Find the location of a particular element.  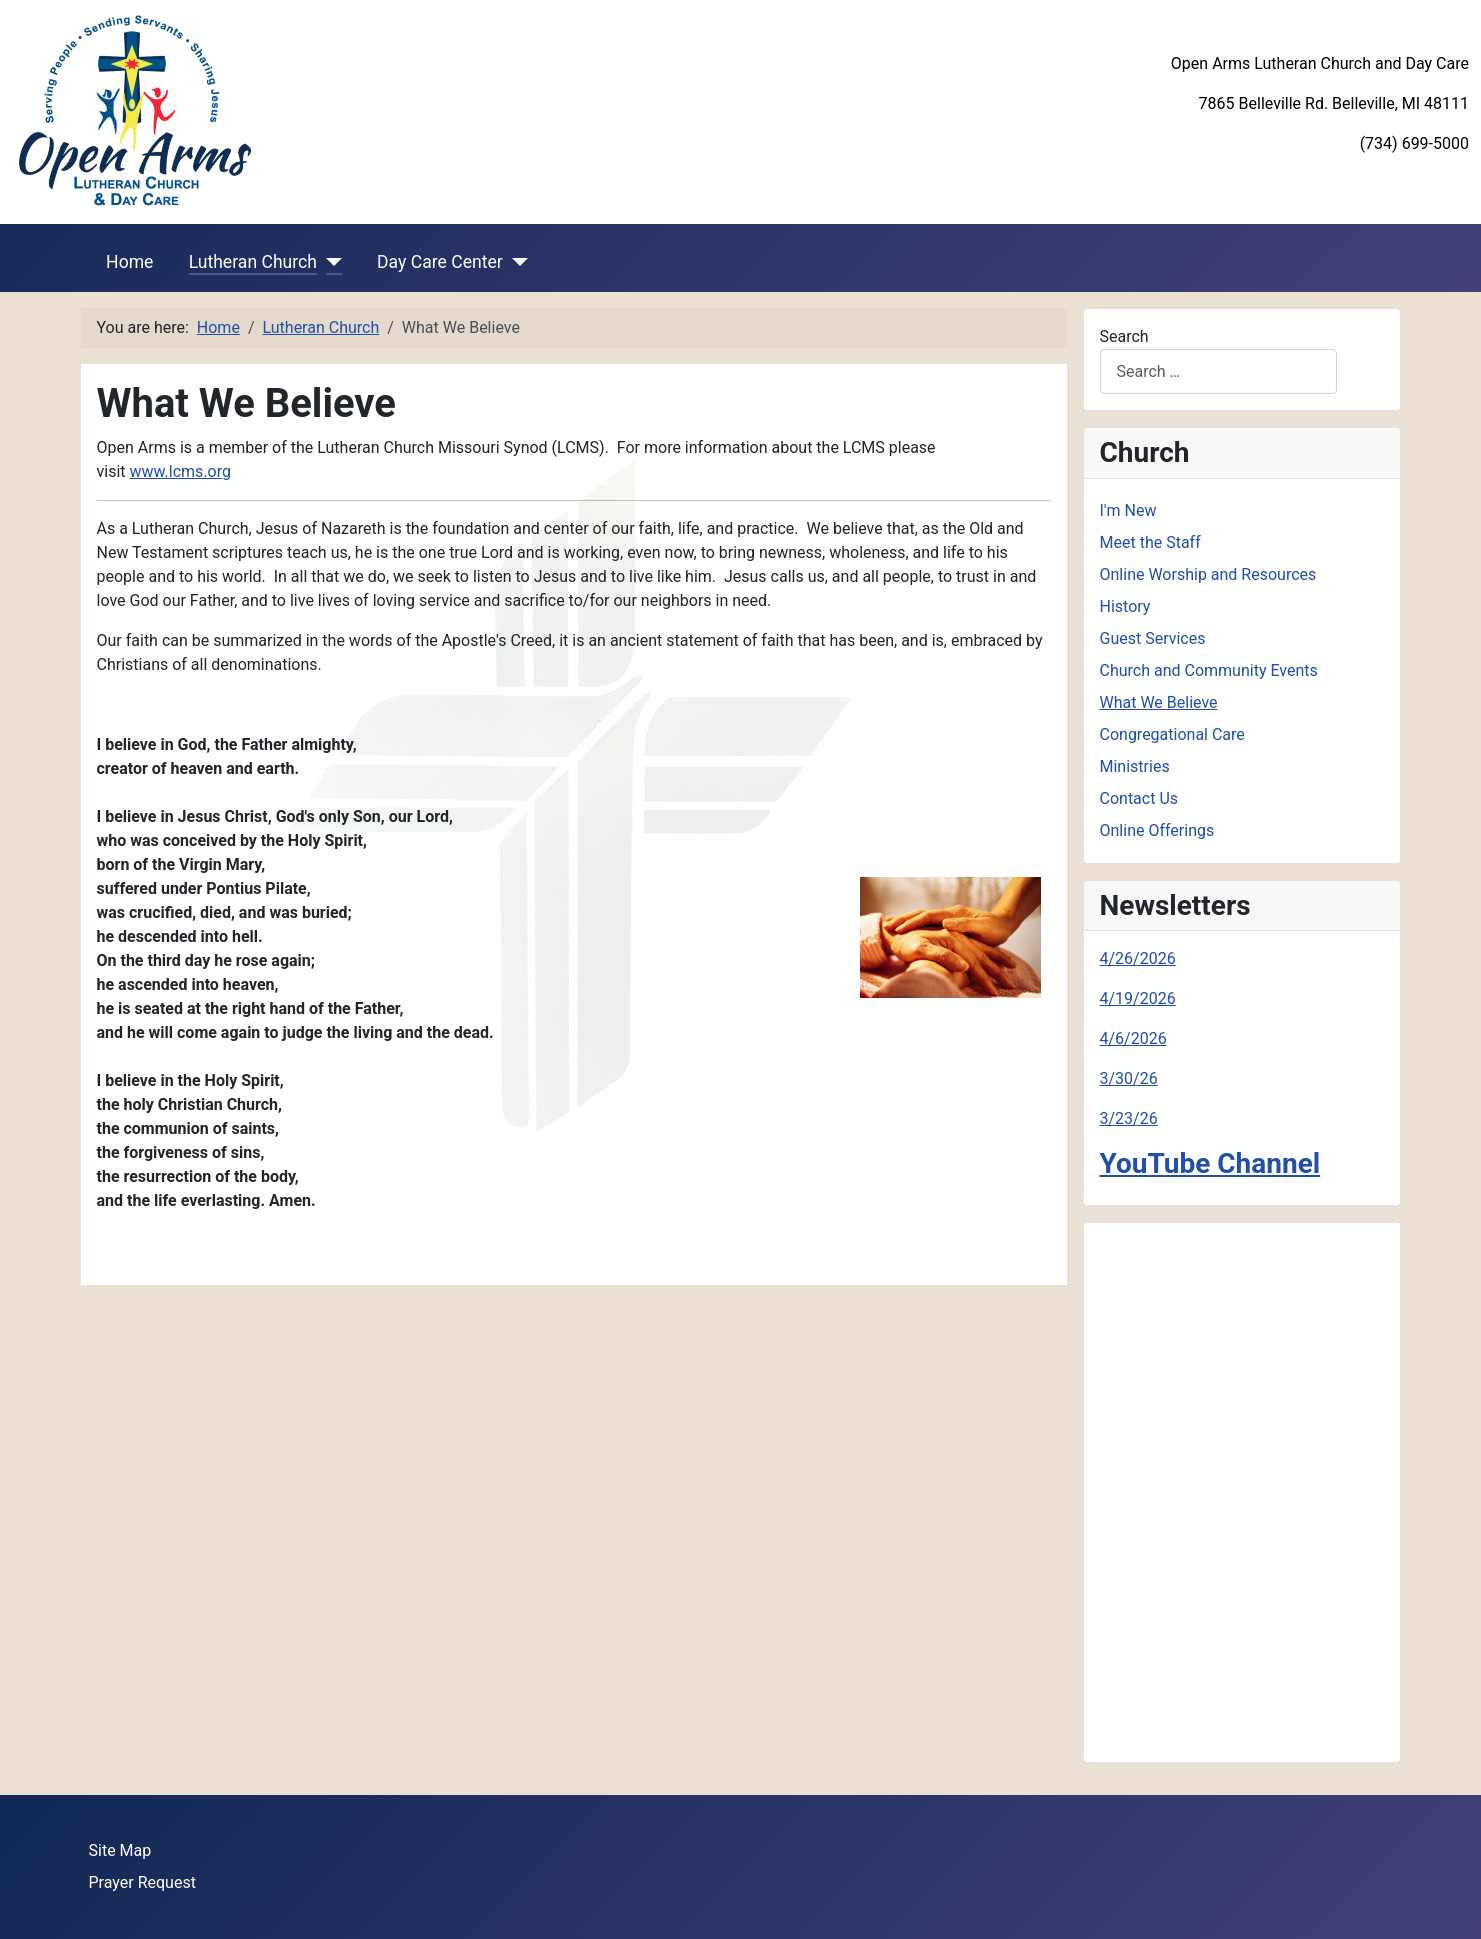

History is located at coordinates (1125, 606).